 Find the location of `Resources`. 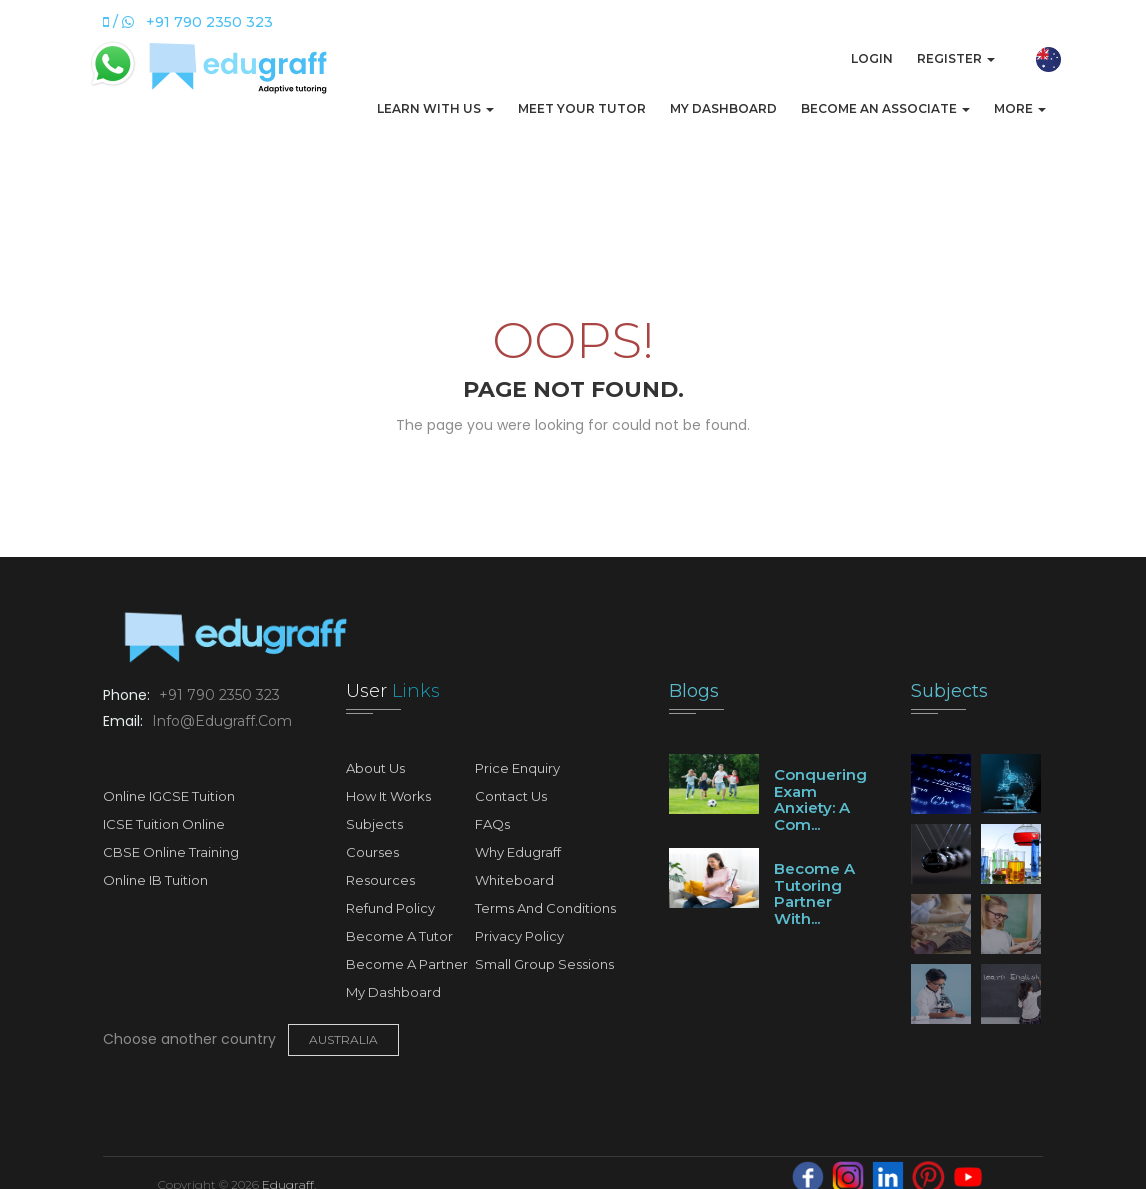

Resources is located at coordinates (380, 880).